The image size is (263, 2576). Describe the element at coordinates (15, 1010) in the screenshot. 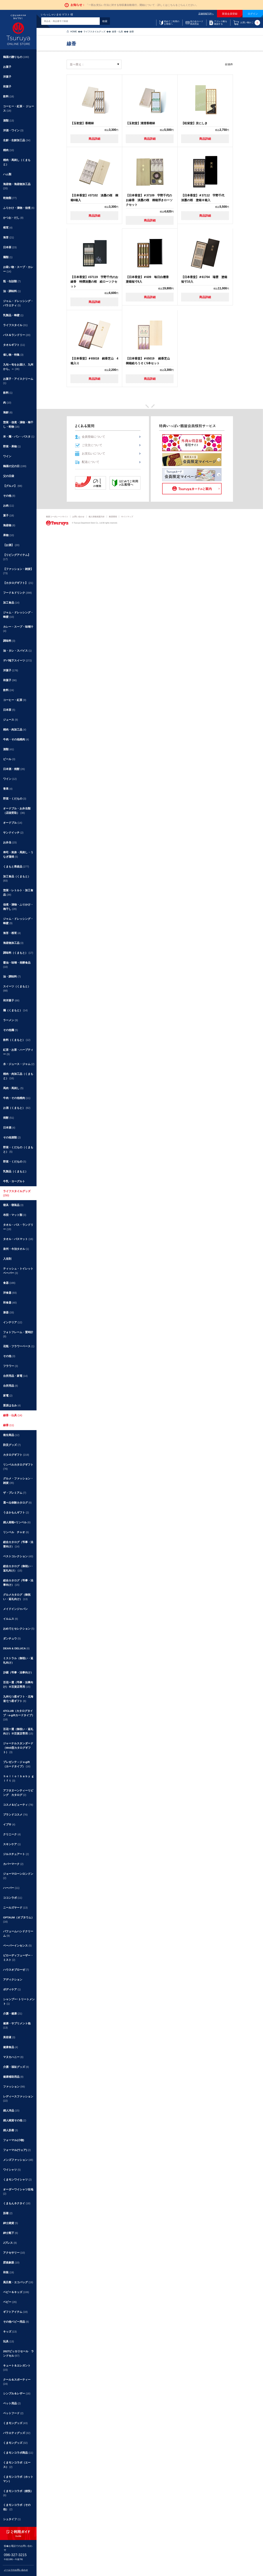

I see `麺（くまもと）` at that location.